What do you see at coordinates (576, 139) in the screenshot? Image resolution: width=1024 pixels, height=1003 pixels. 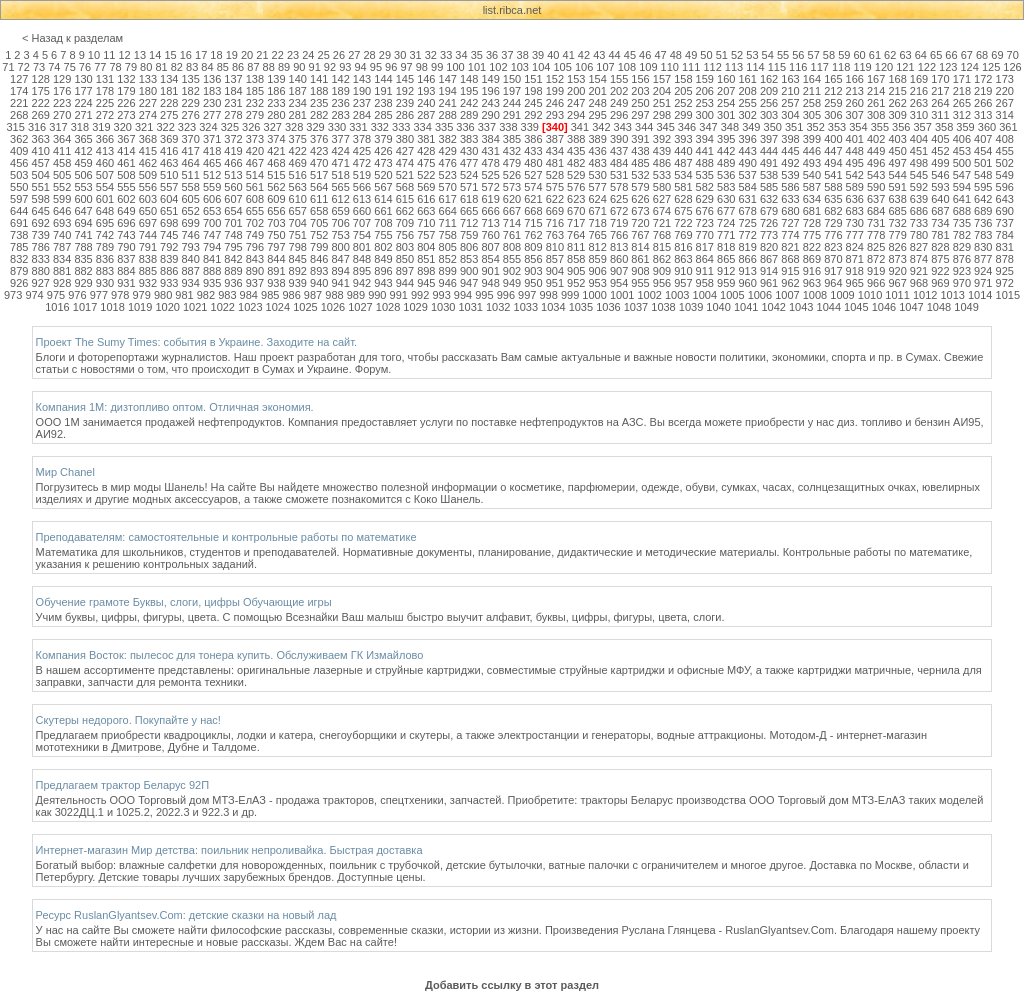 I see `388` at bounding box center [576, 139].